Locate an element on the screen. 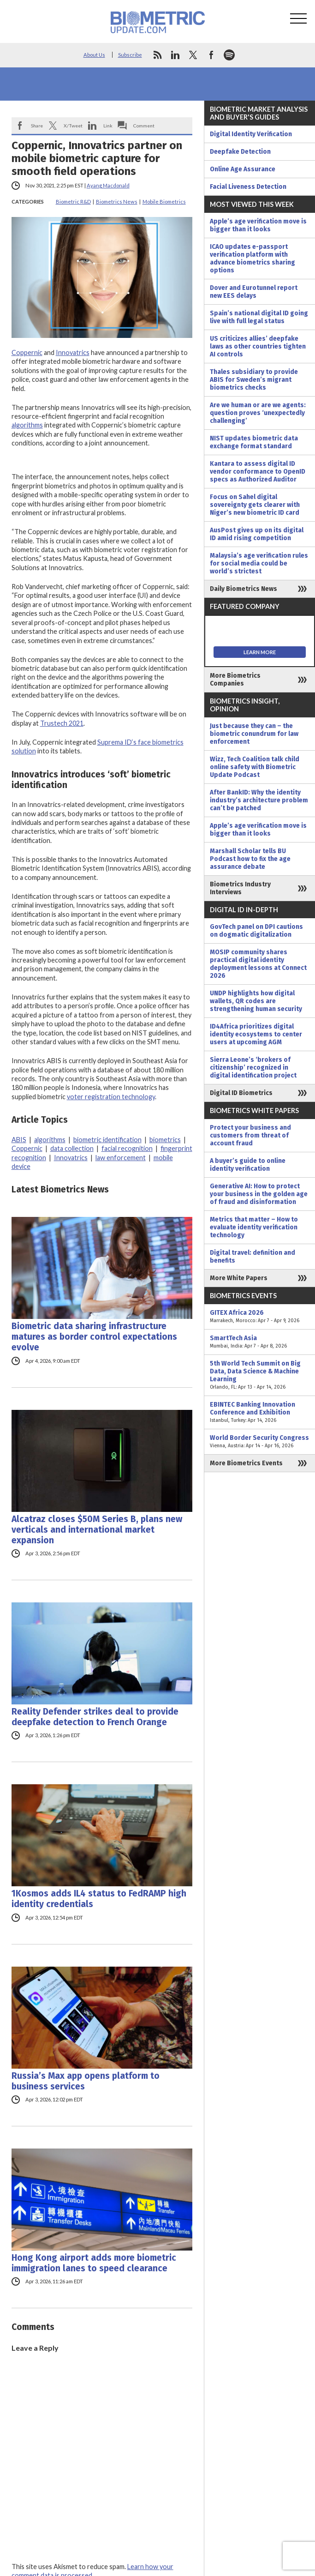 Image resolution: width=315 pixels, height=2576 pixels. More Biometrics Events is located at coordinates (246, 1463).